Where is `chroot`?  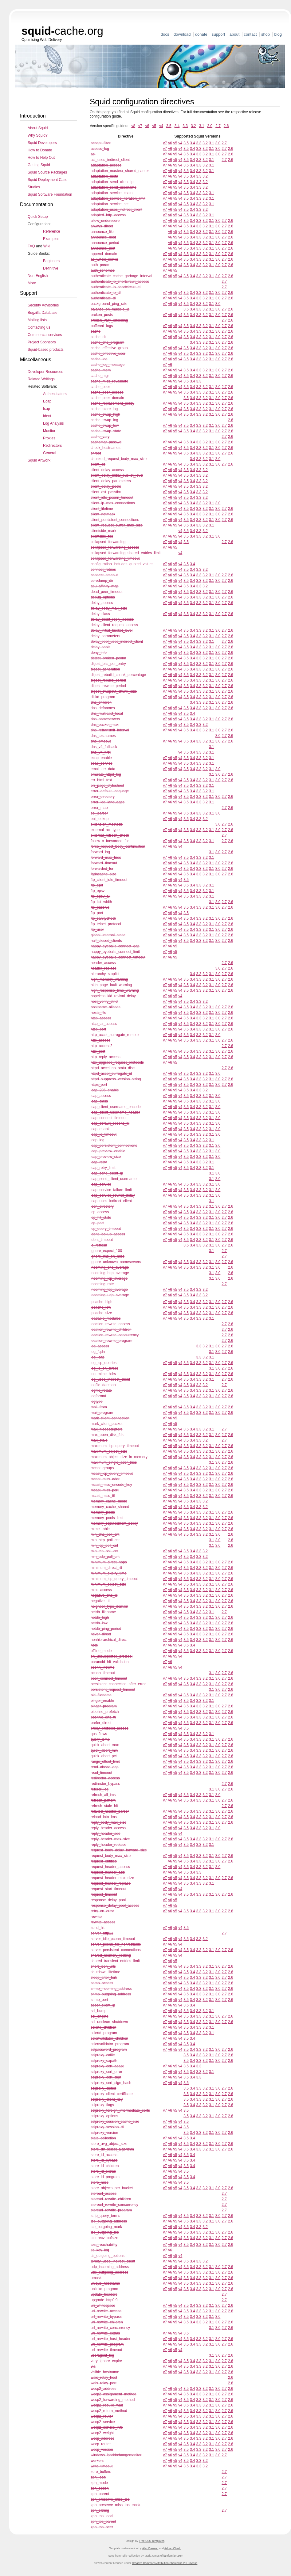
chroot is located at coordinates (96, 453).